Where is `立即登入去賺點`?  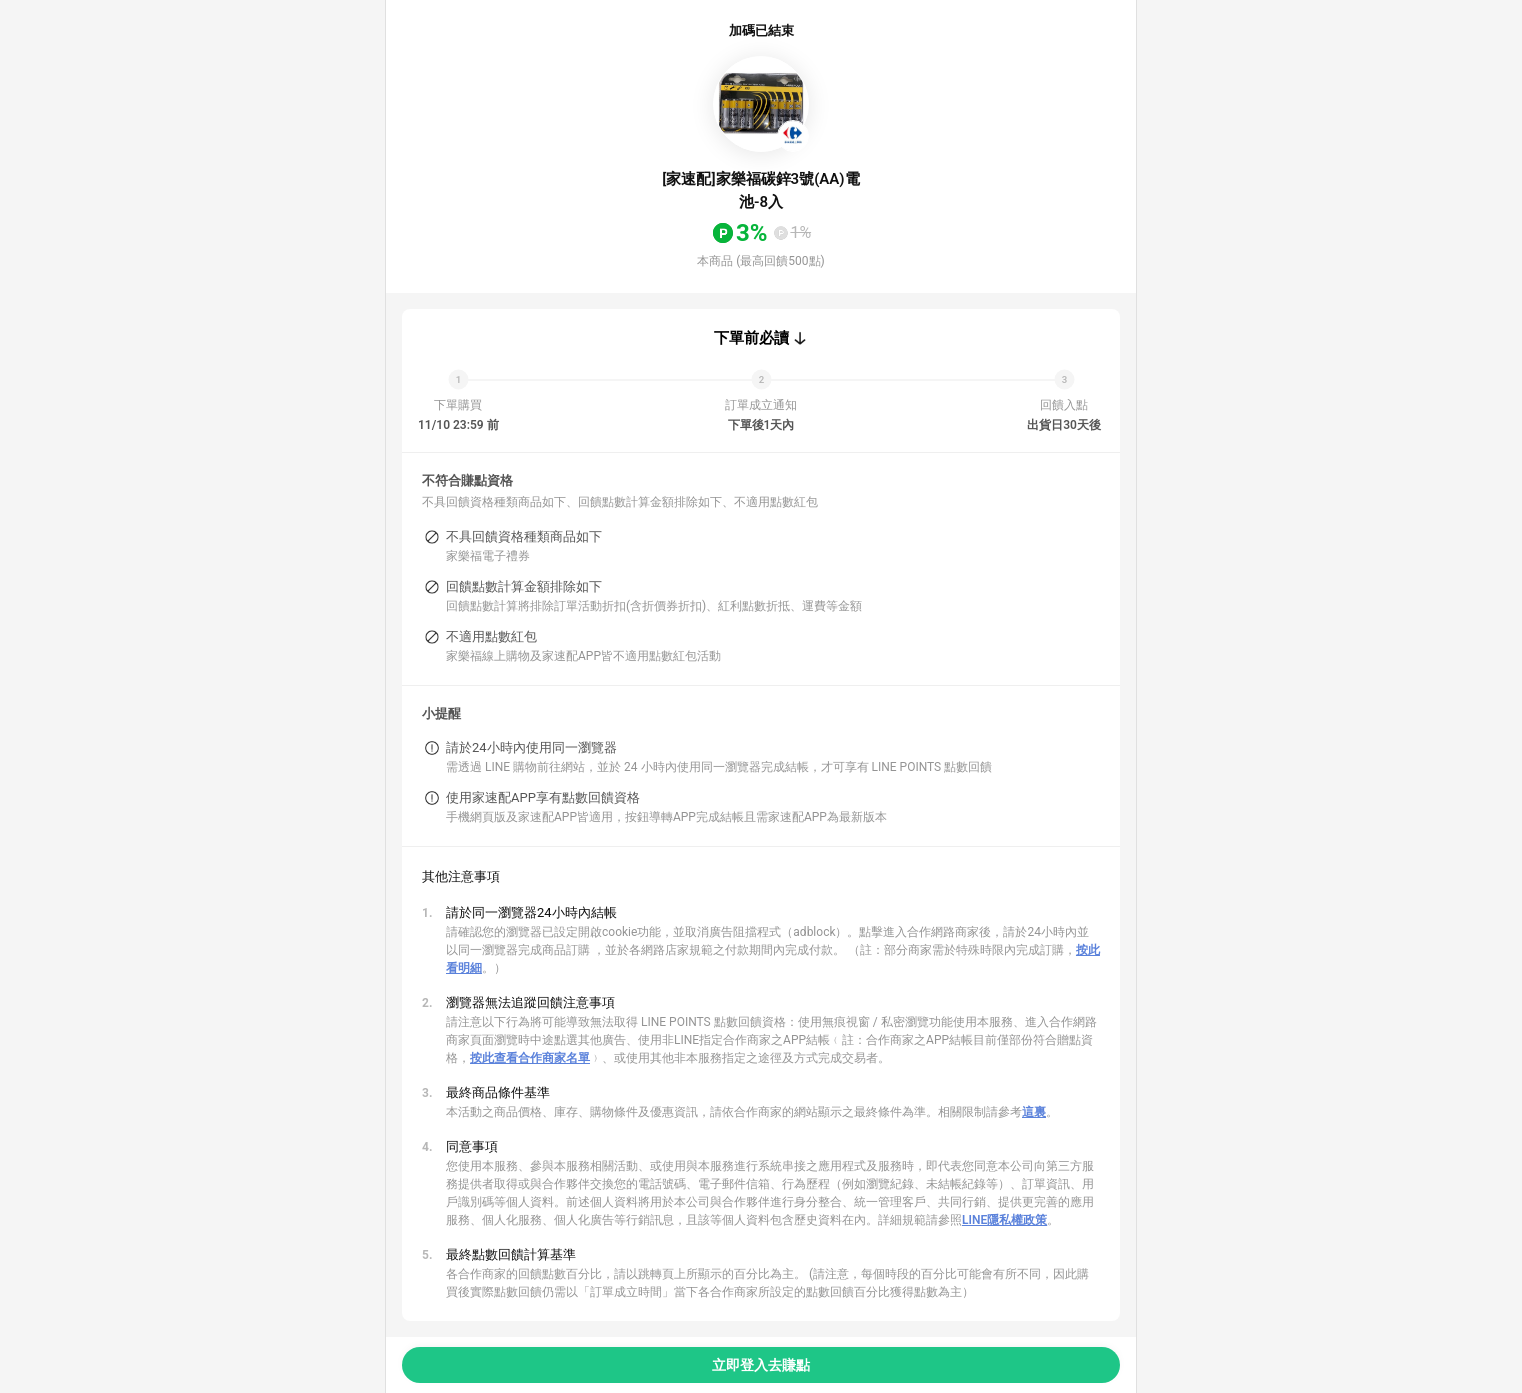 立即登入去賺點 is located at coordinates (761, 1365).